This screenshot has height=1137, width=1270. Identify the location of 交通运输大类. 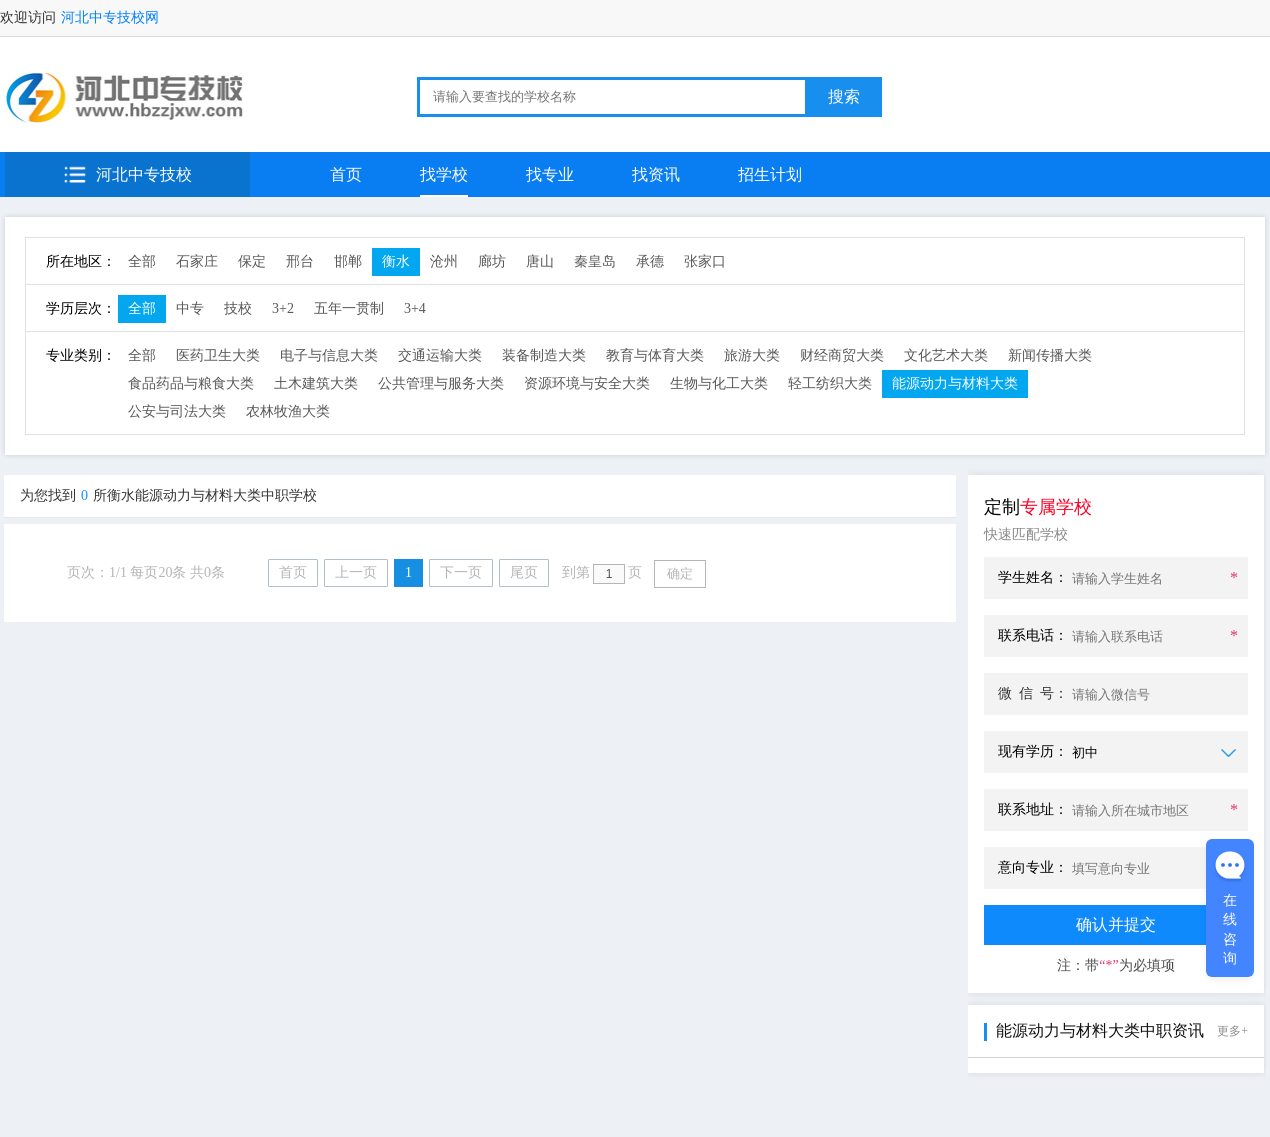
(440, 355).